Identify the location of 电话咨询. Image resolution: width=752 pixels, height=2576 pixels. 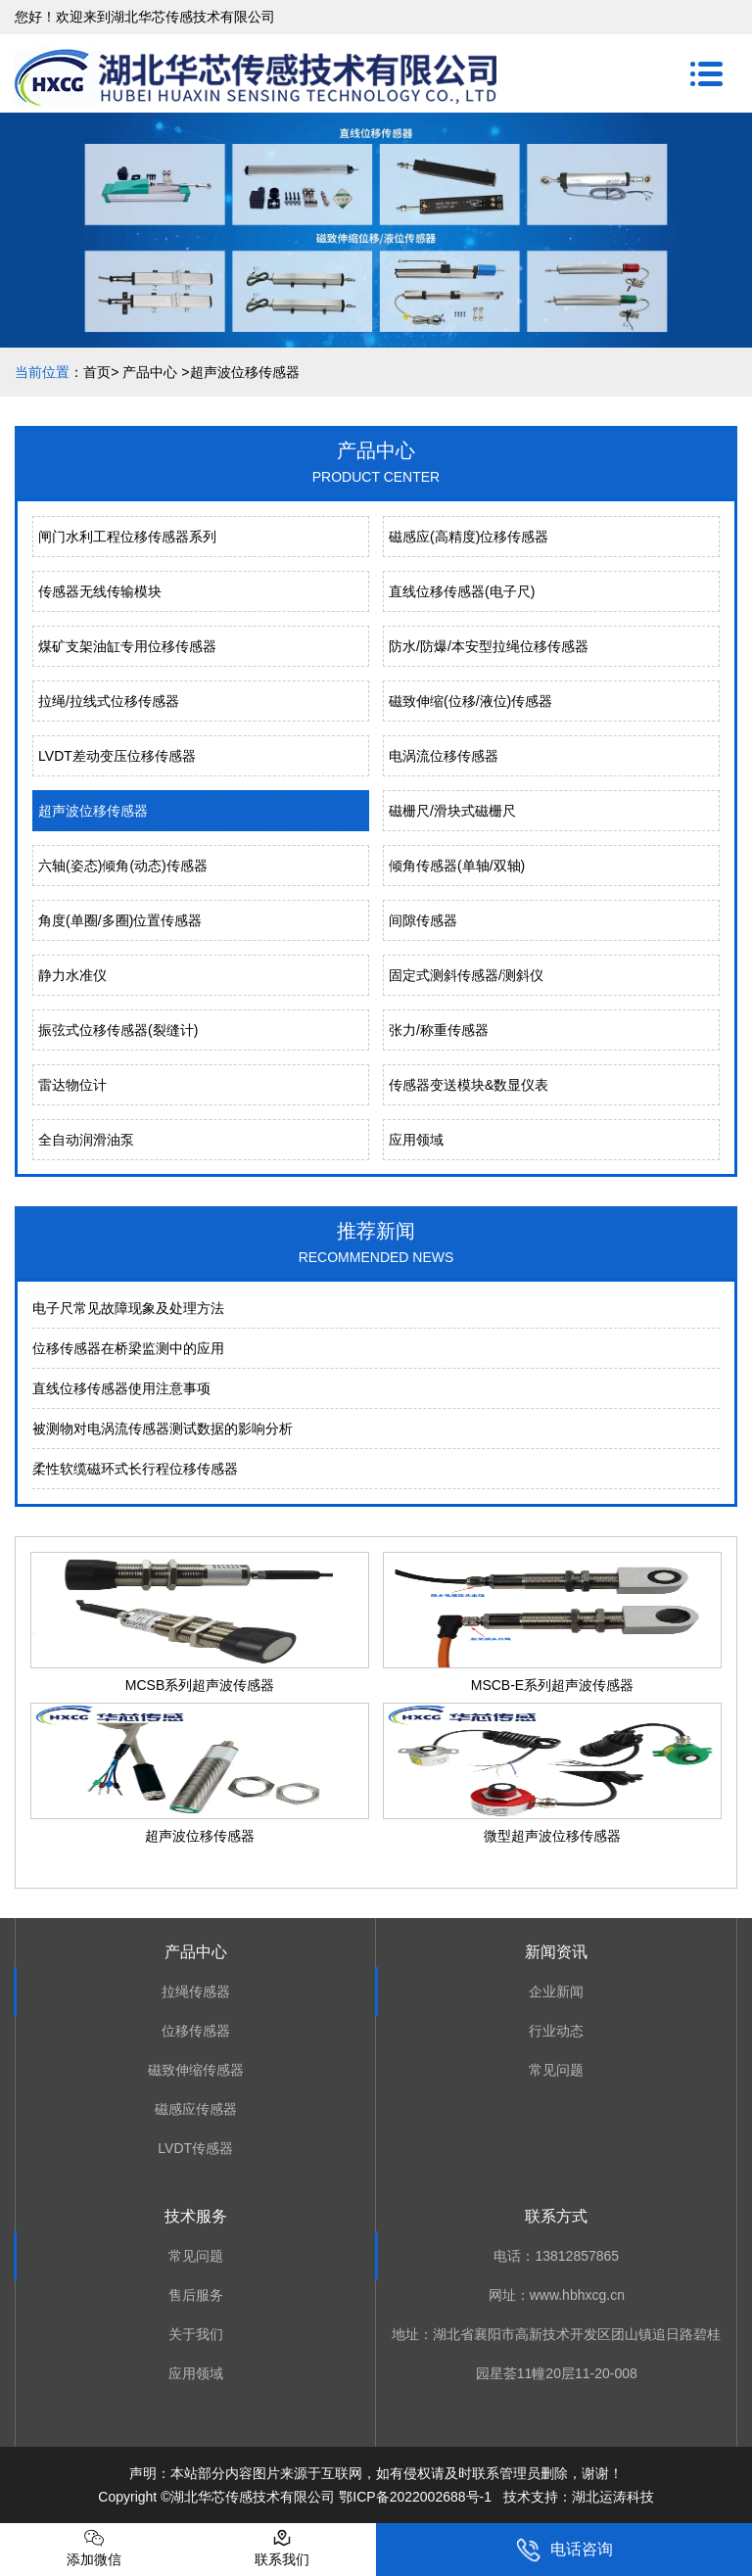
(564, 2550).